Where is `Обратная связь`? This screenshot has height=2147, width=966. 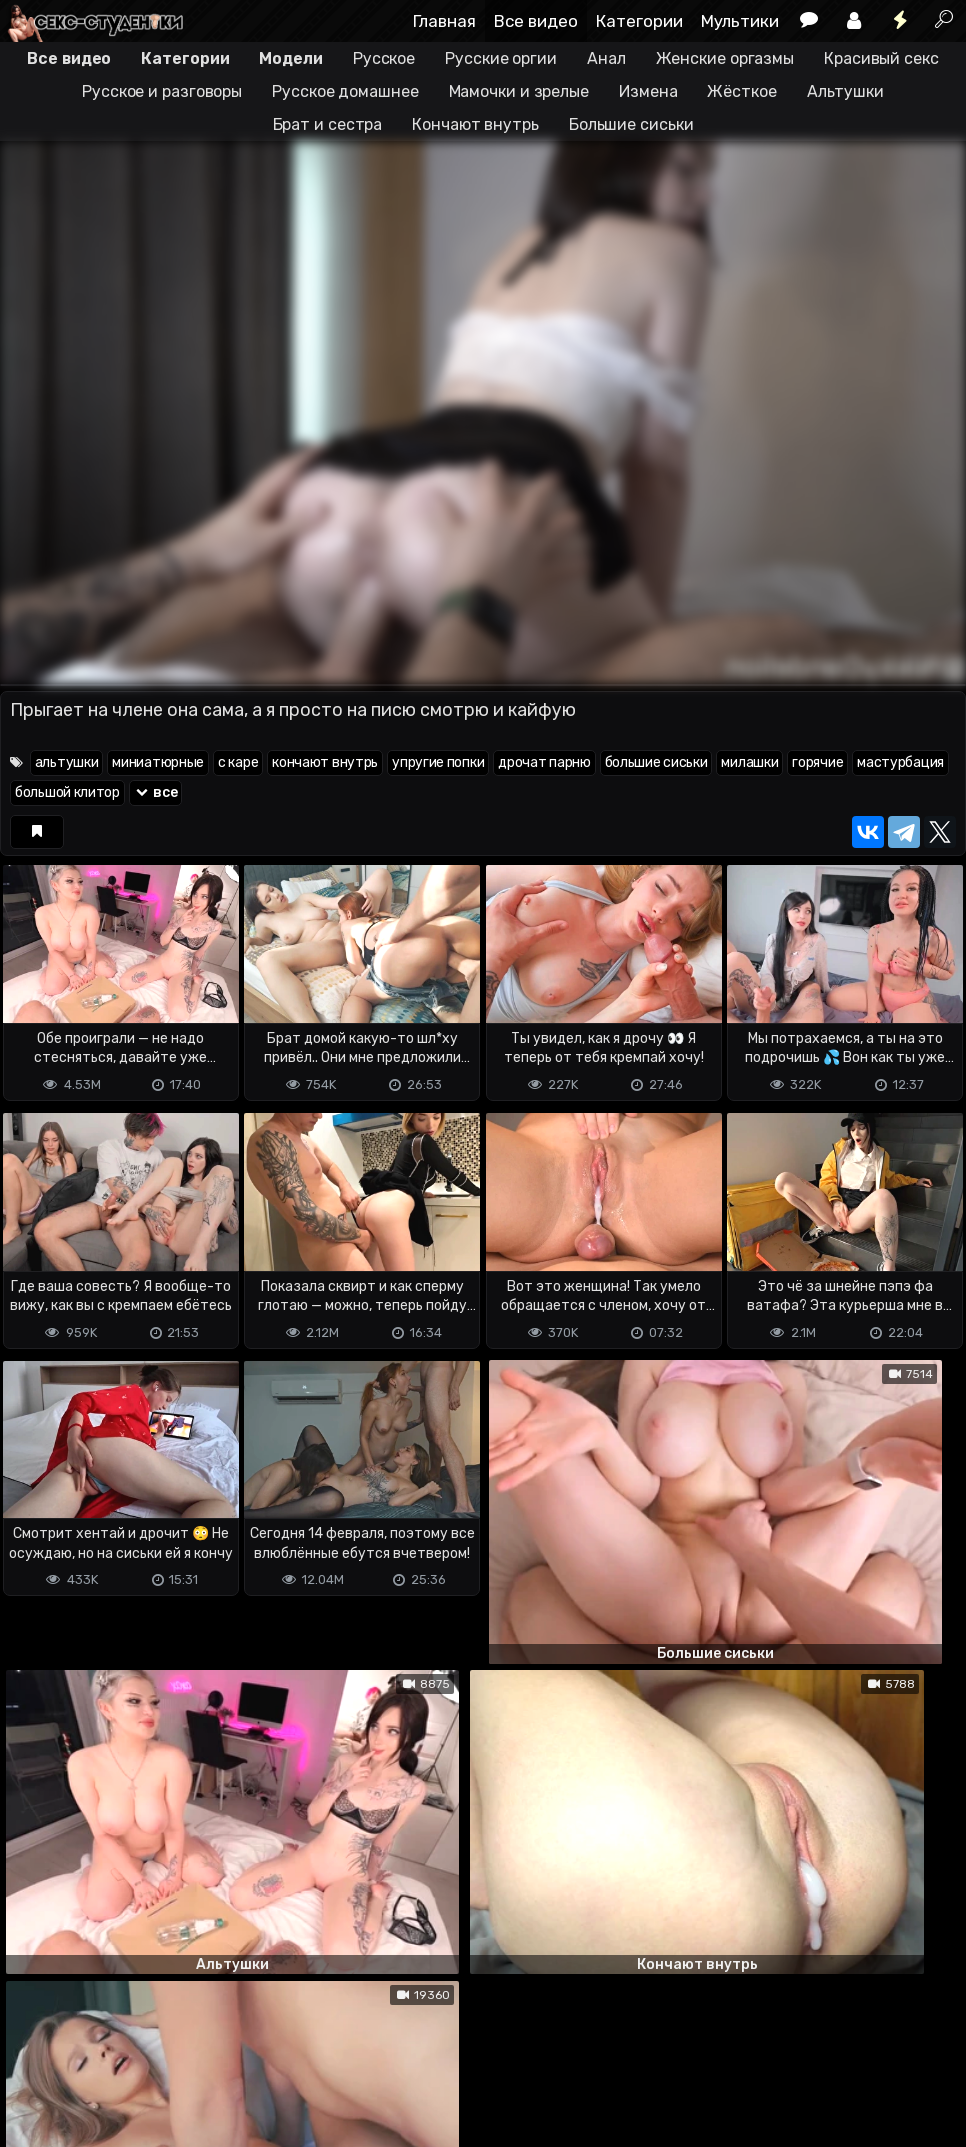 Обратная связь is located at coordinates (208, 2052).